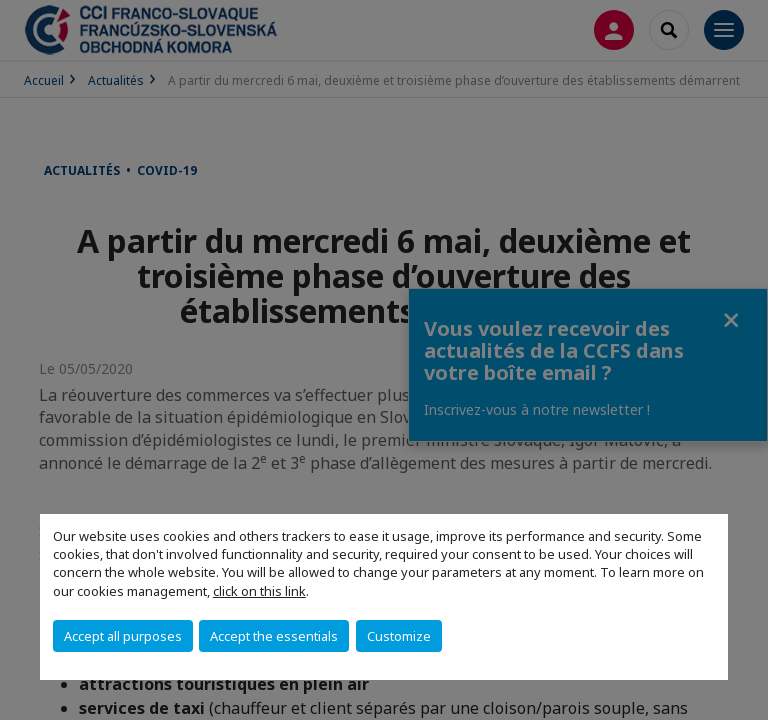  What do you see at coordinates (399, 636) in the screenshot?
I see `Customize` at bounding box center [399, 636].